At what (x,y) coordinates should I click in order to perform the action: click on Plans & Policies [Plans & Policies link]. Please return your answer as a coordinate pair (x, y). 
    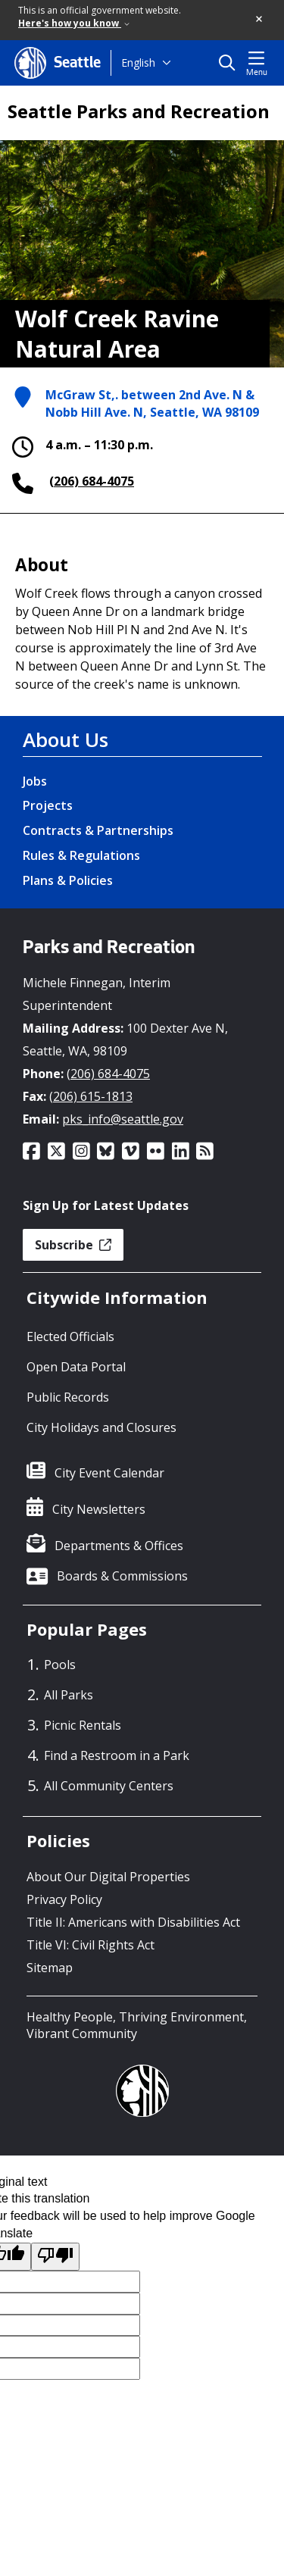
    Looking at the image, I should click on (68, 880).